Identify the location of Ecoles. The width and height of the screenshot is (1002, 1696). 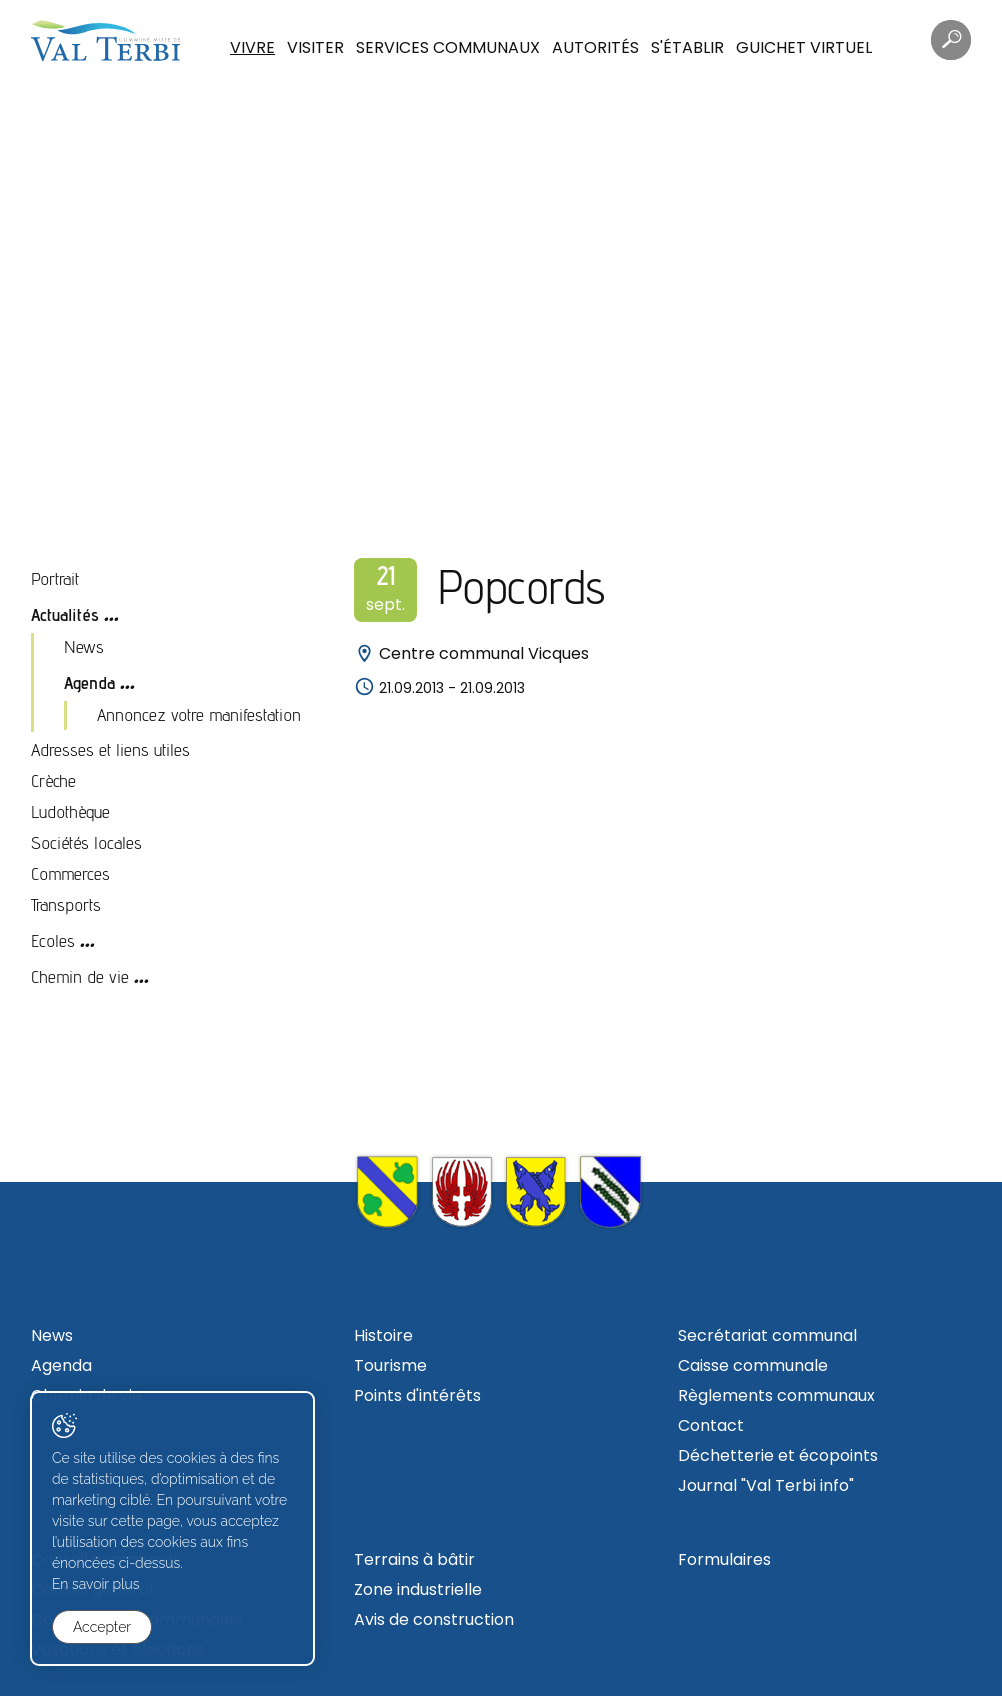
(53, 940).